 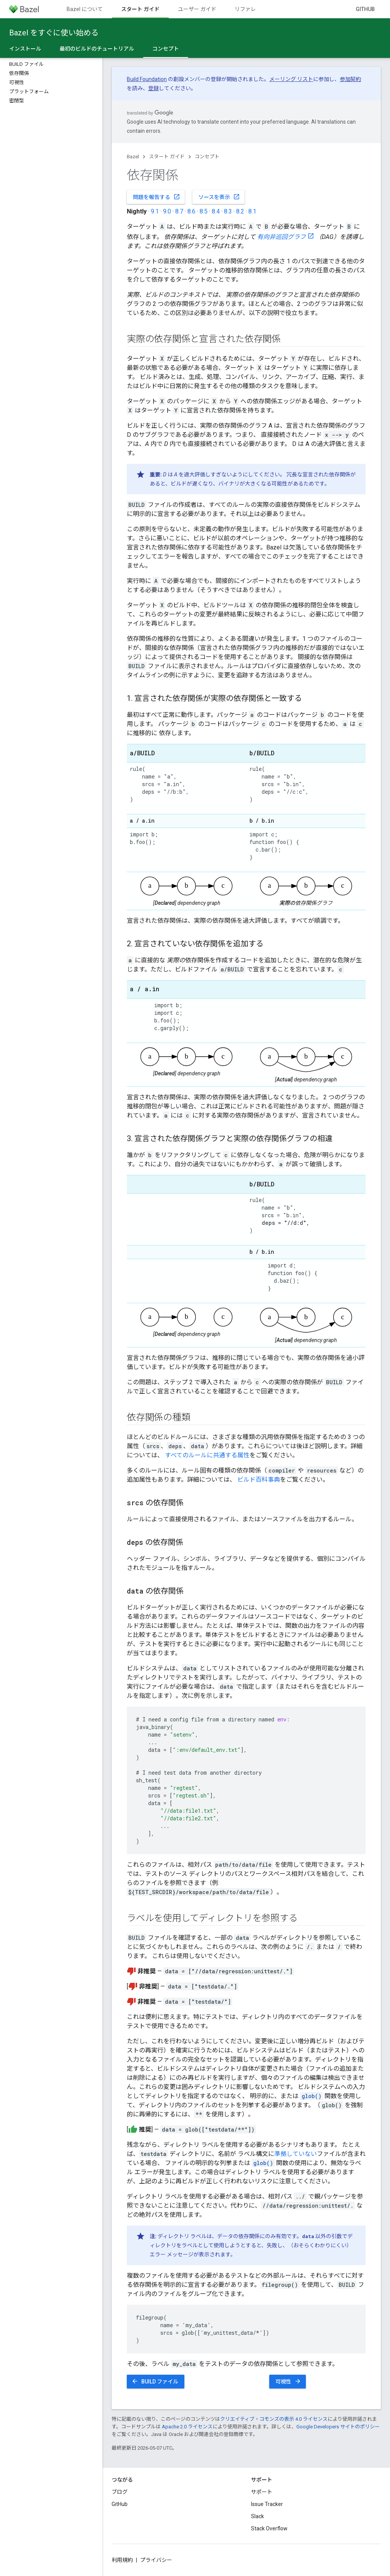 What do you see at coordinates (85, 9) in the screenshot?
I see `Bazel について` at bounding box center [85, 9].